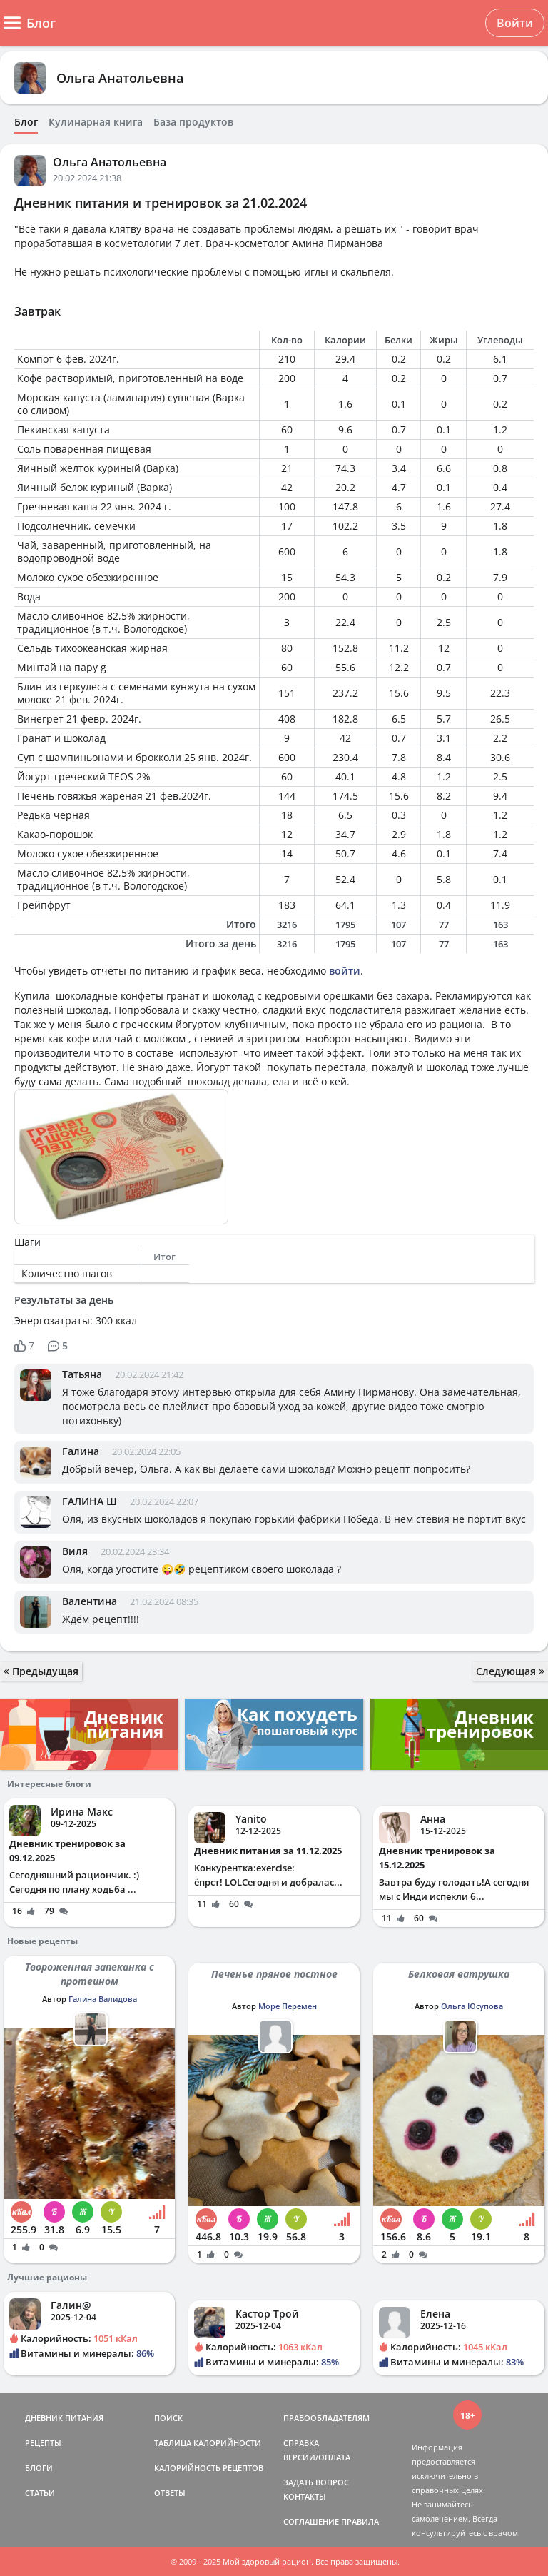  Describe the element at coordinates (208, 2467) in the screenshot. I see `КАЛОРИЙНОСТЬ РЕЦЕПТОВ` at that location.